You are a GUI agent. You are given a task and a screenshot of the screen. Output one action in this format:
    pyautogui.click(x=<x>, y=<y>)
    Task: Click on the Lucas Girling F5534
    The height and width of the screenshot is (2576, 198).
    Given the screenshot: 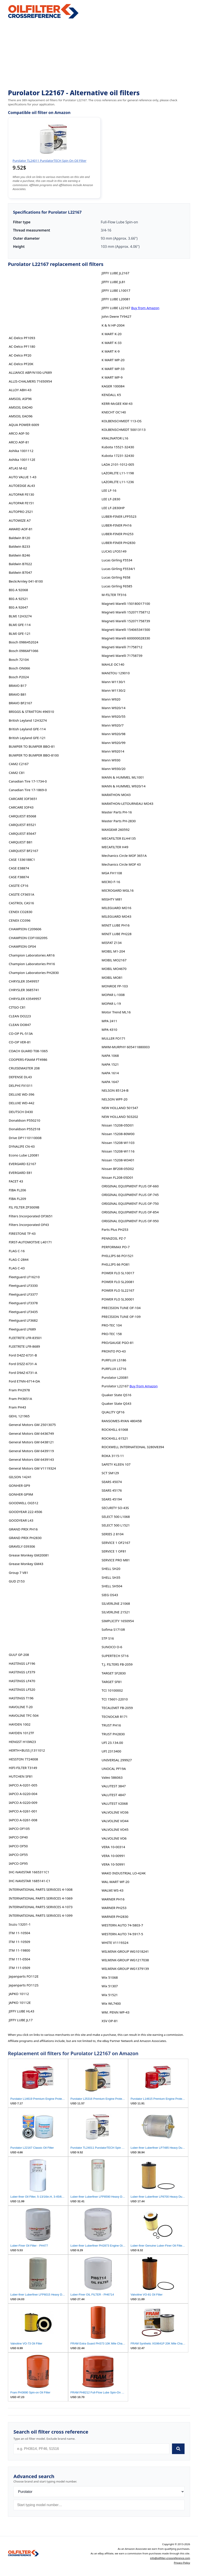 What is the action you would take?
    pyautogui.click(x=117, y=560)
    